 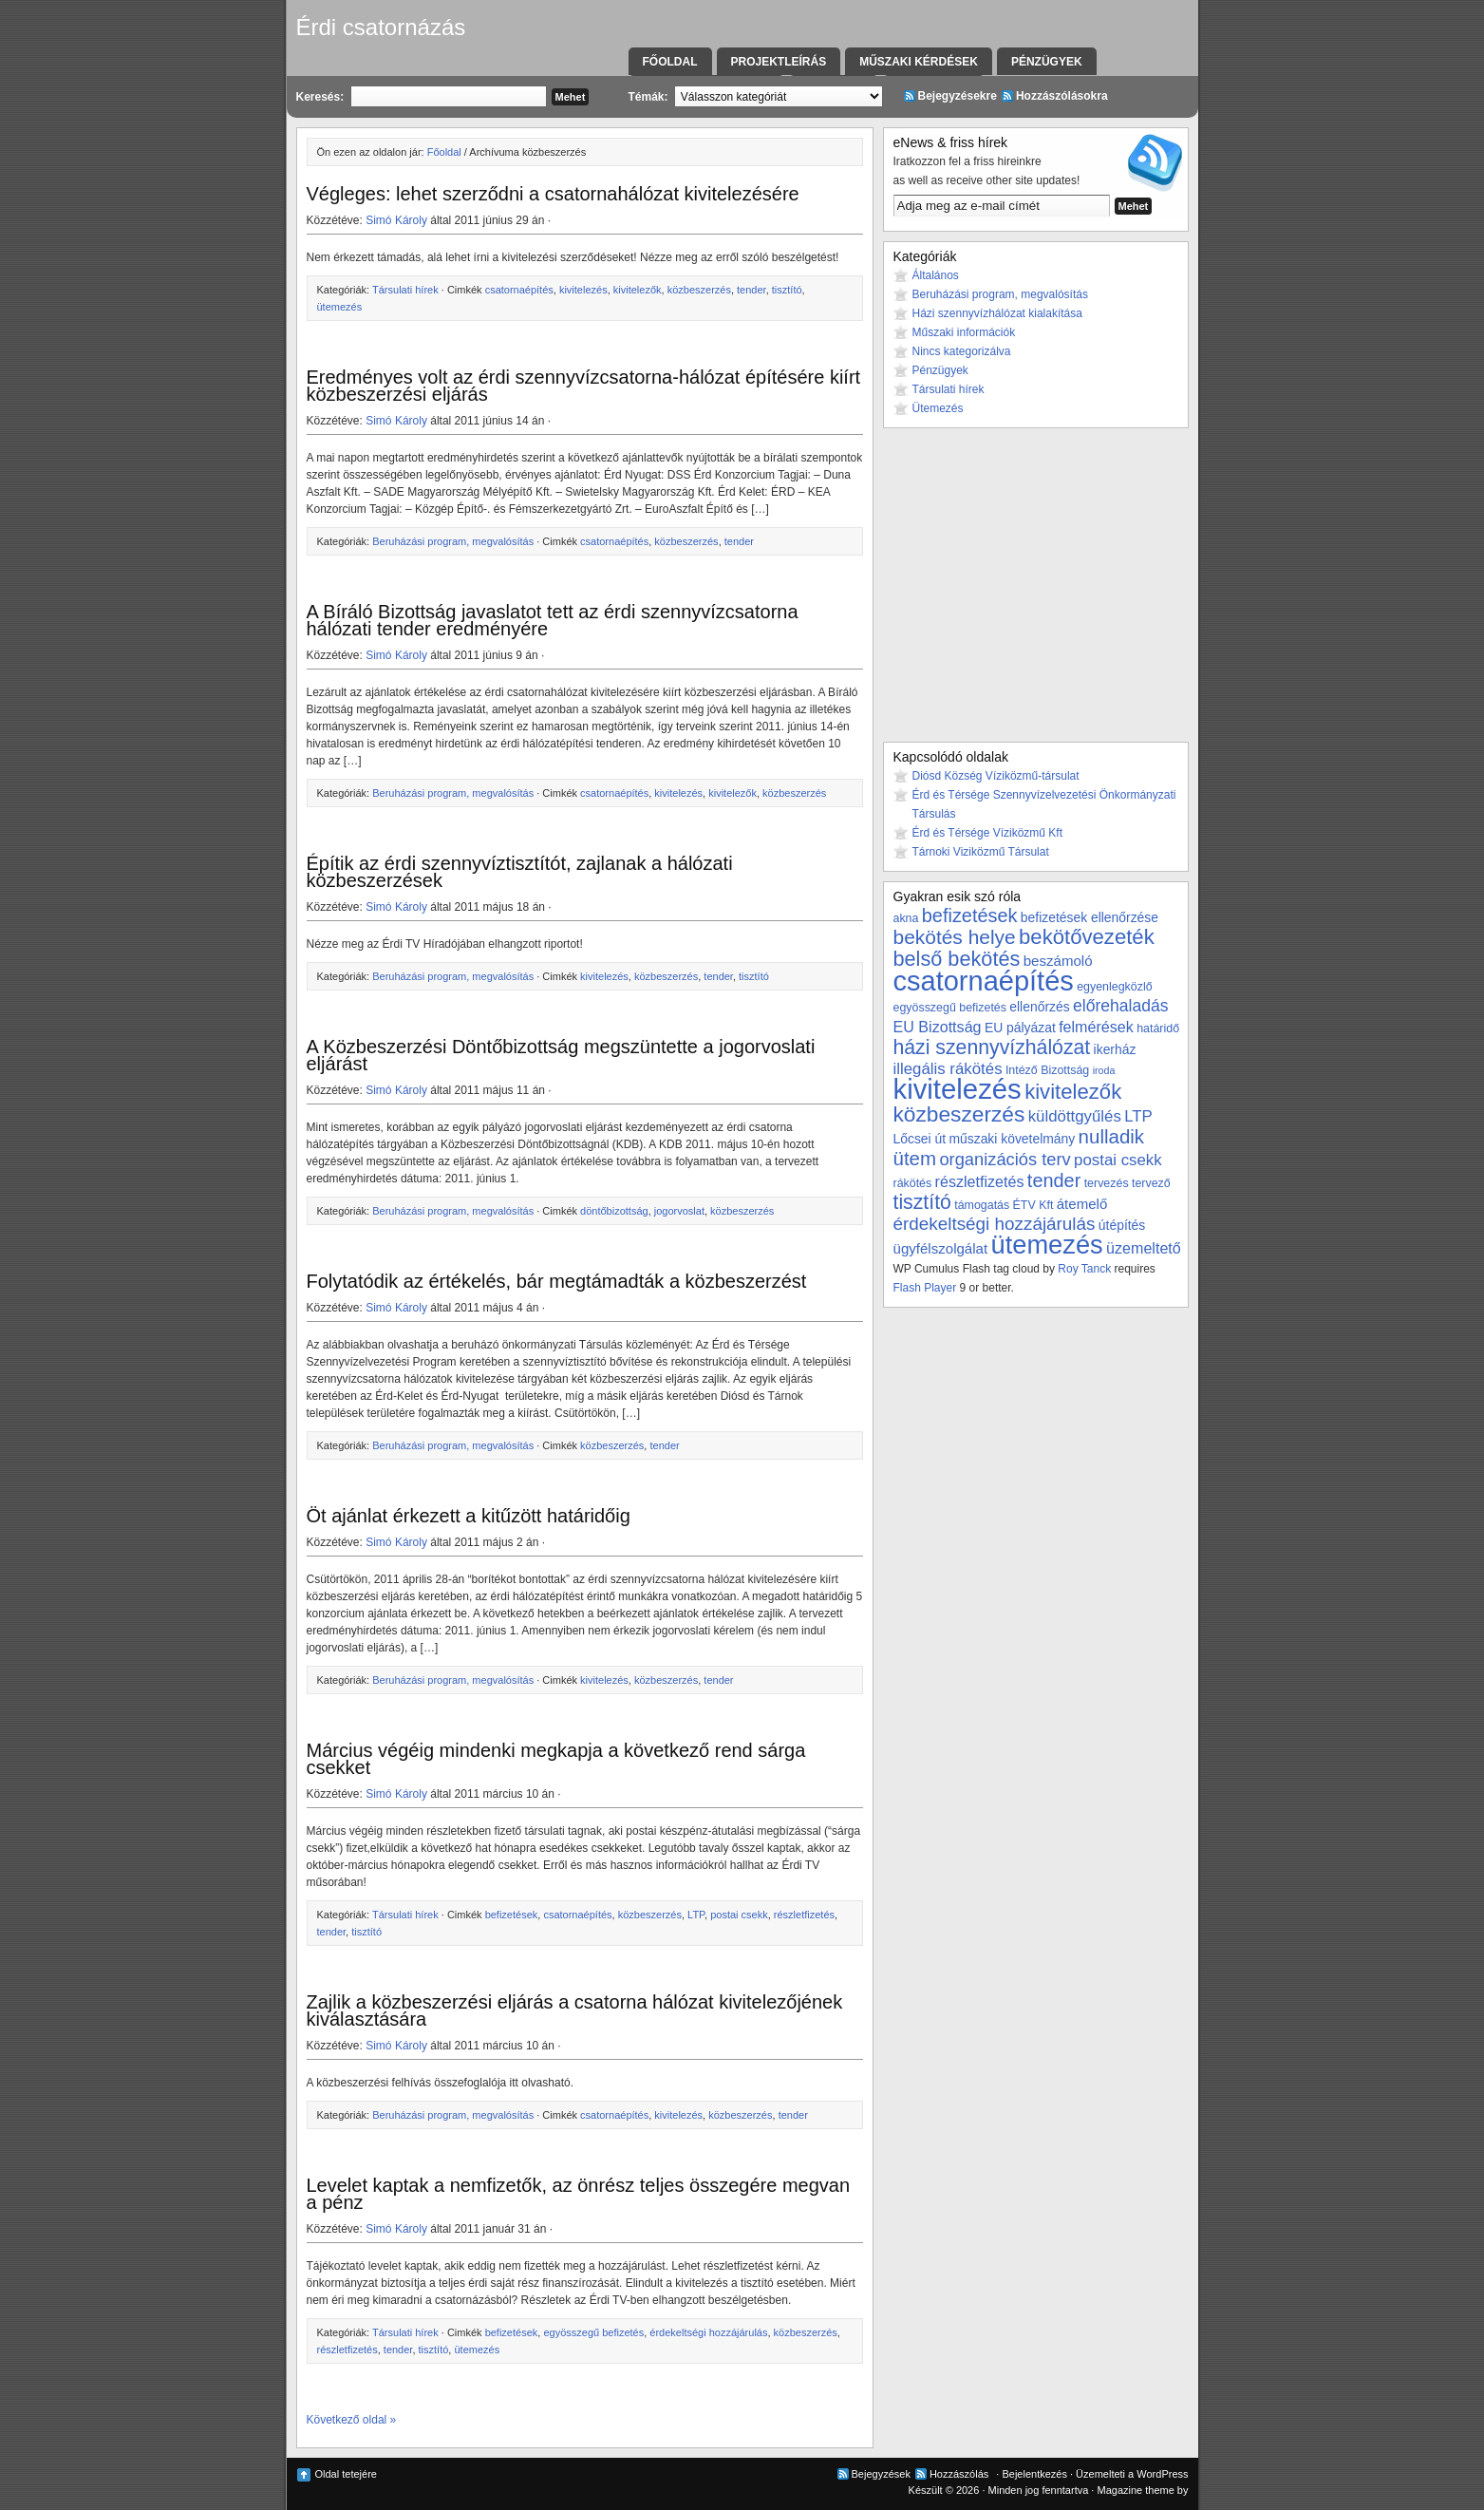 I want to click on Simó Károly, so click(x=396, y=220).